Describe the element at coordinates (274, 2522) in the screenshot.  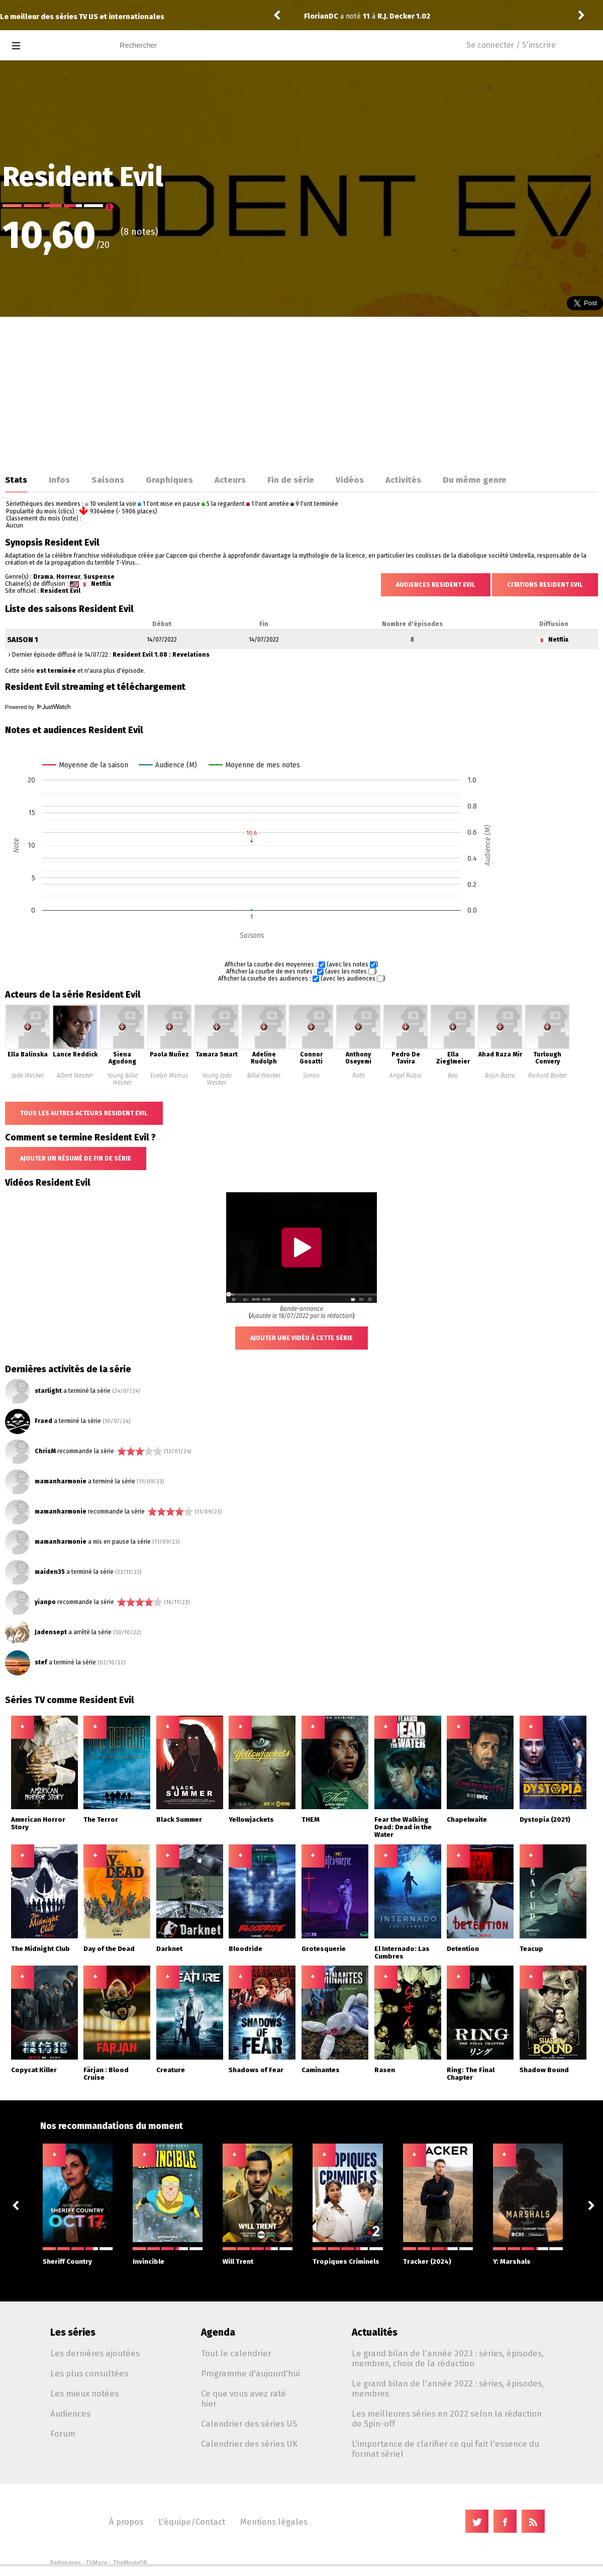
I see `Mentions légales` at that location.